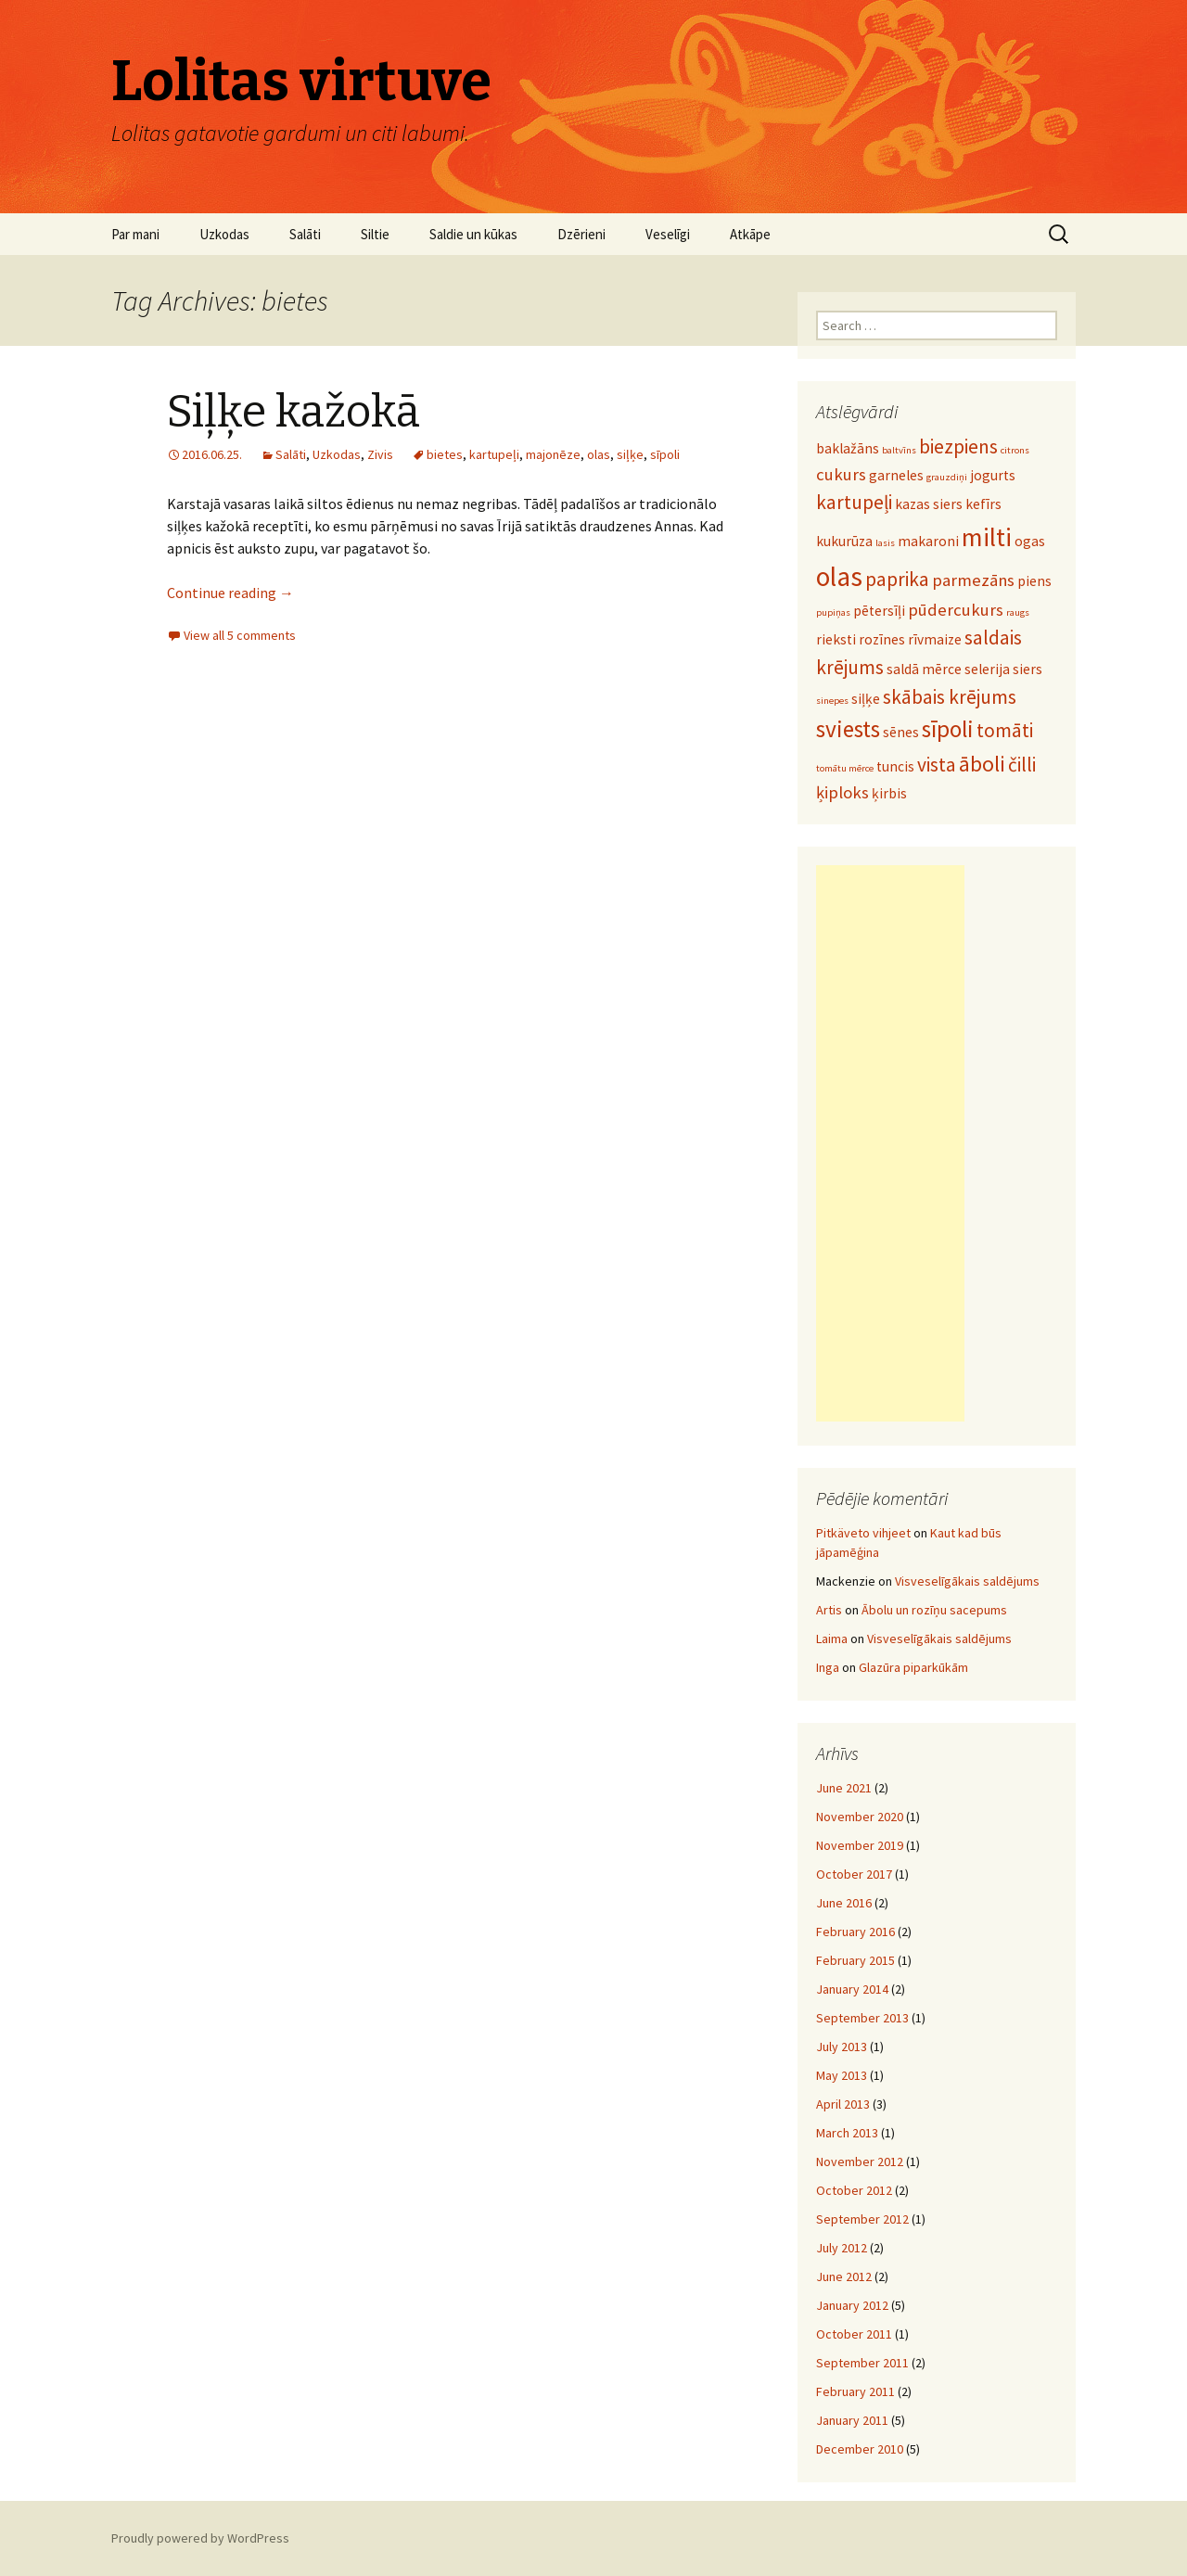  Describe the element at coordinates (224, 234) in the screenshot. I see `Uzkodas` at that location.